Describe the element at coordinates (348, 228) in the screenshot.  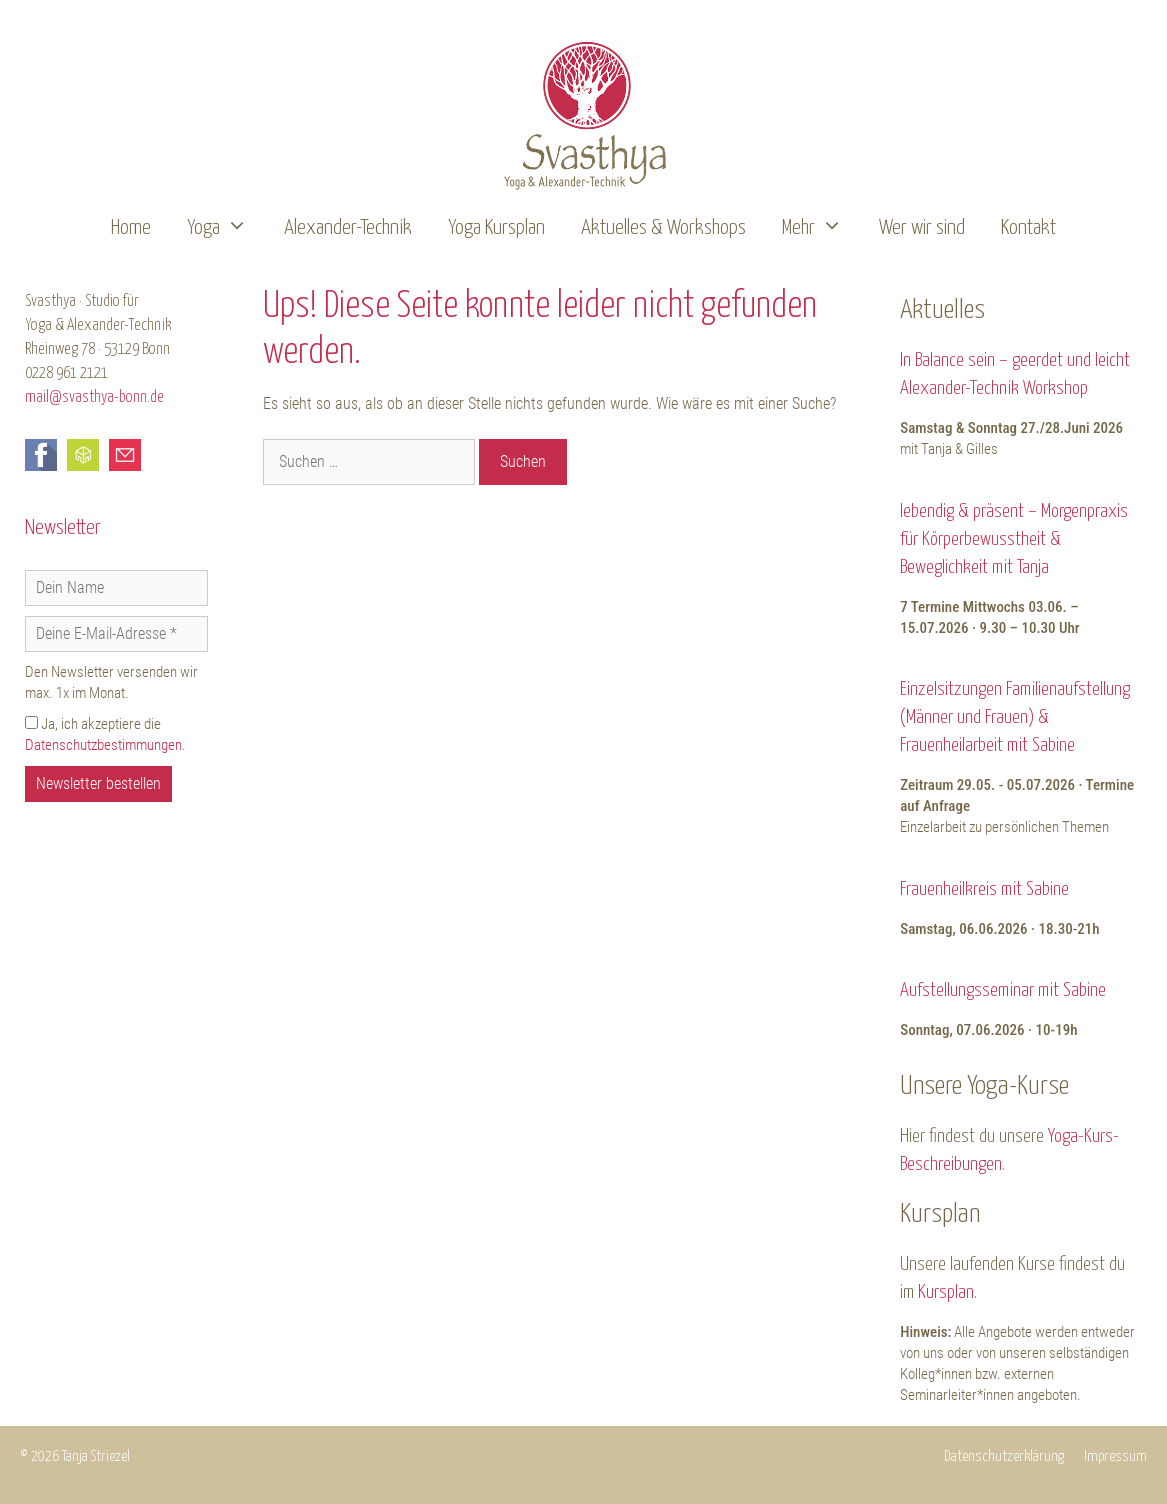
I see `Alexander-Technik` at that location.